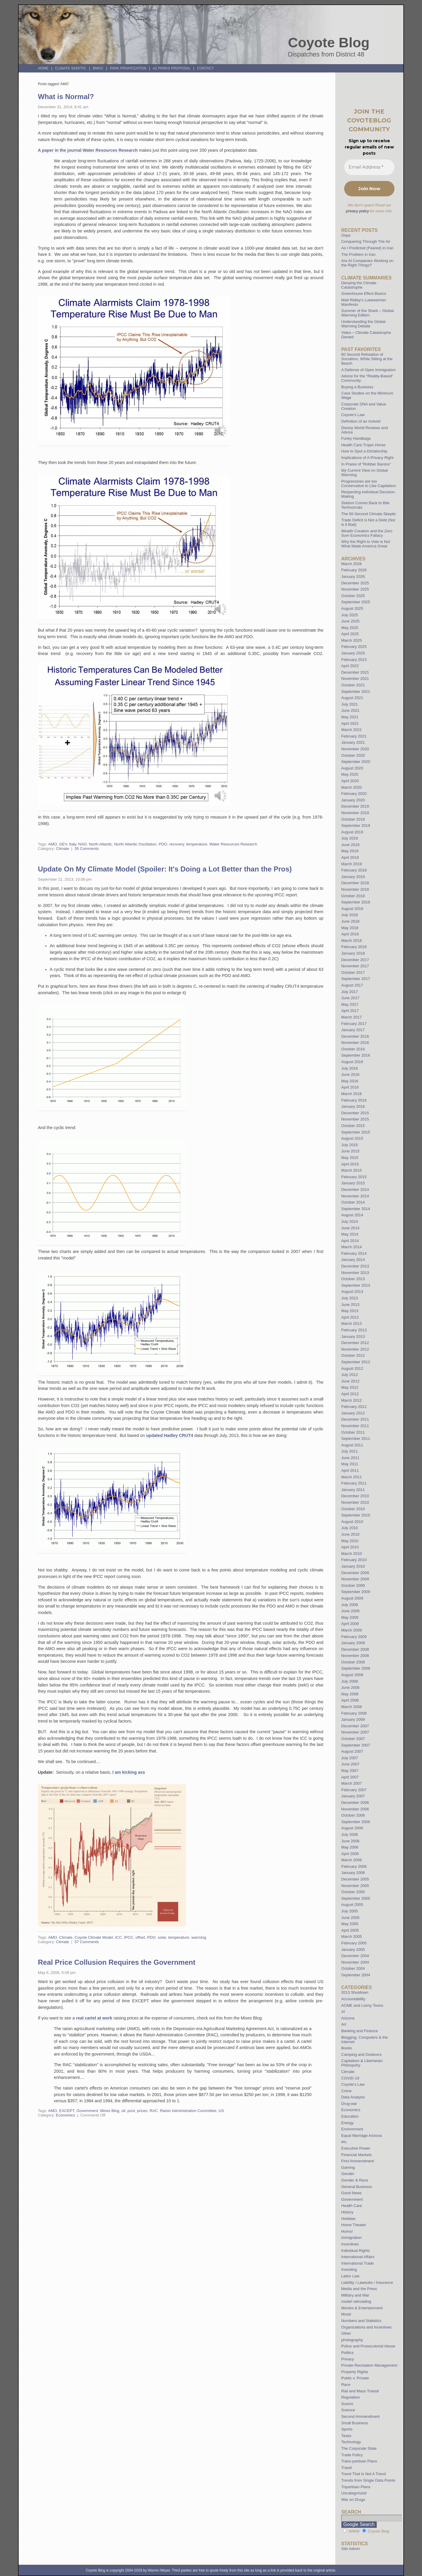 This screenshot has width=422, height=2576. Describe the element at coordinates (346, 2091) in the screenshot. I see `Crime` at that location.